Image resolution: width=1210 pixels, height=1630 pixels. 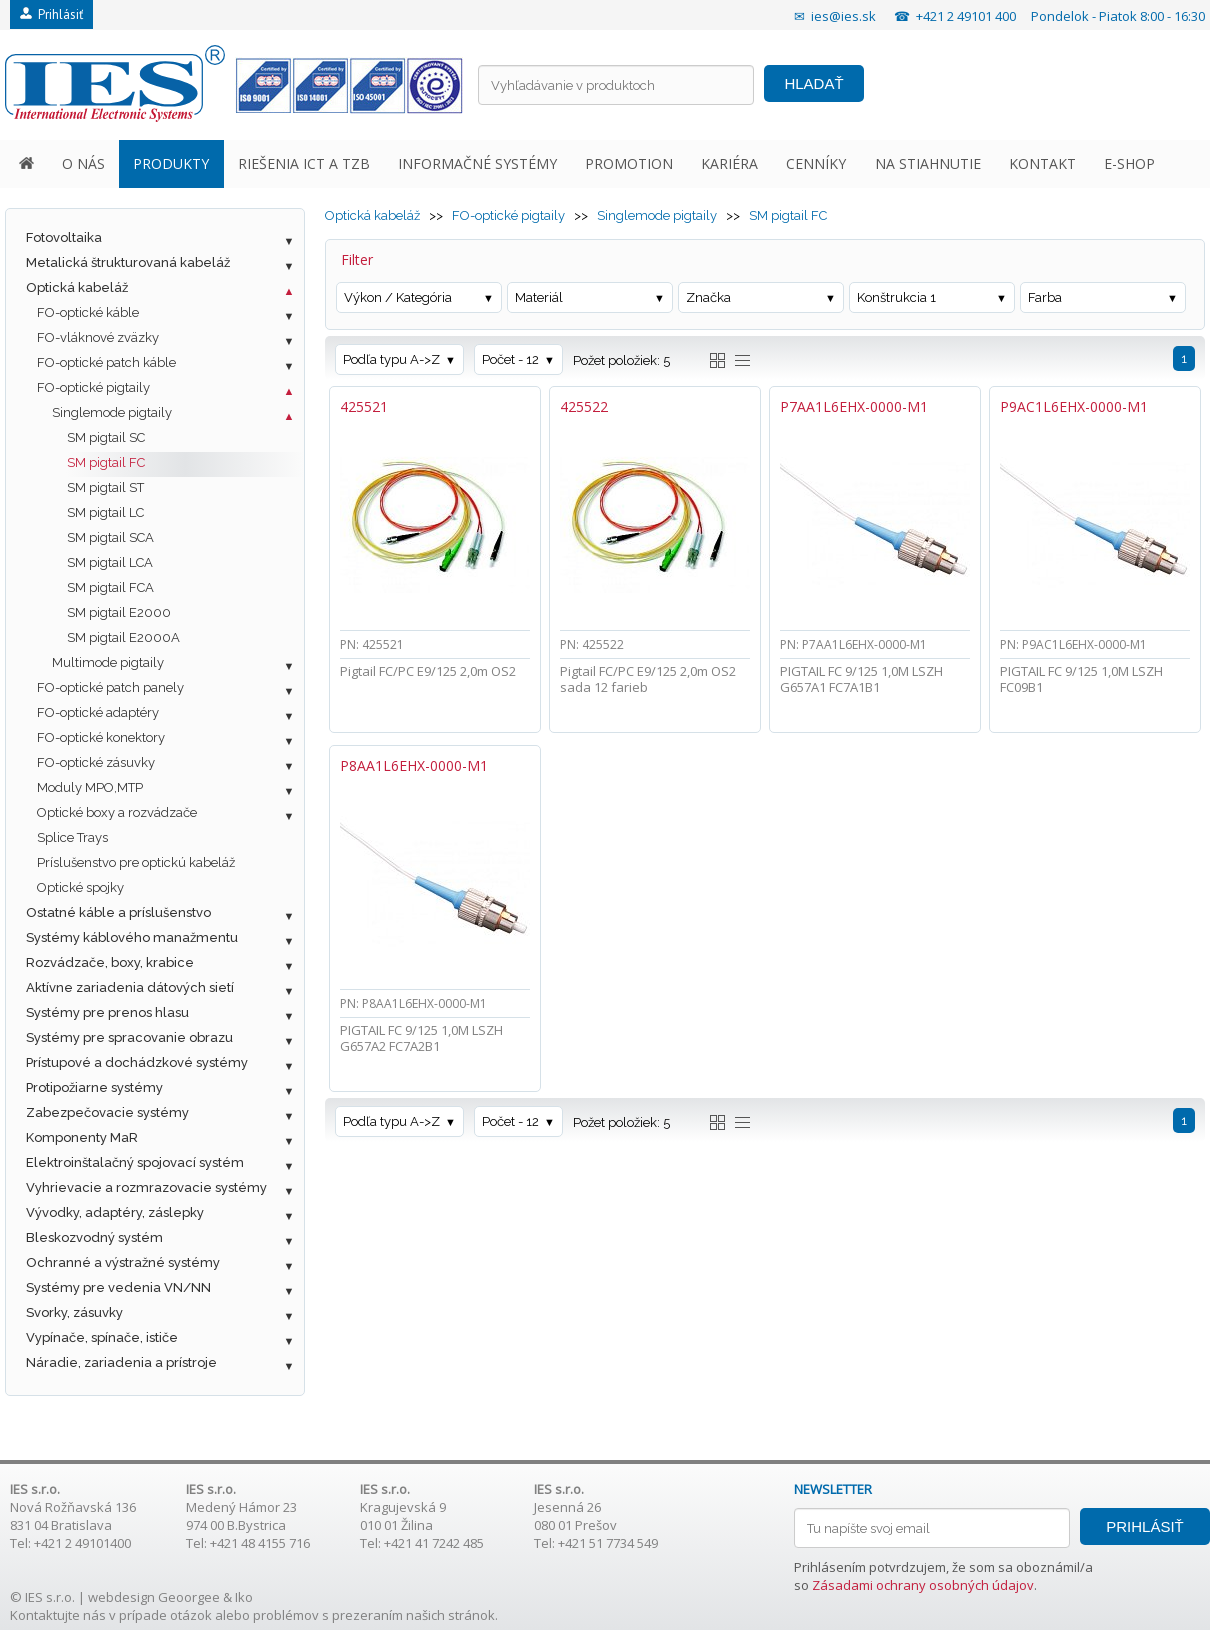 I want to click on INFORMAČNÉ SYSTÉMY, so click(x=477, y=163).